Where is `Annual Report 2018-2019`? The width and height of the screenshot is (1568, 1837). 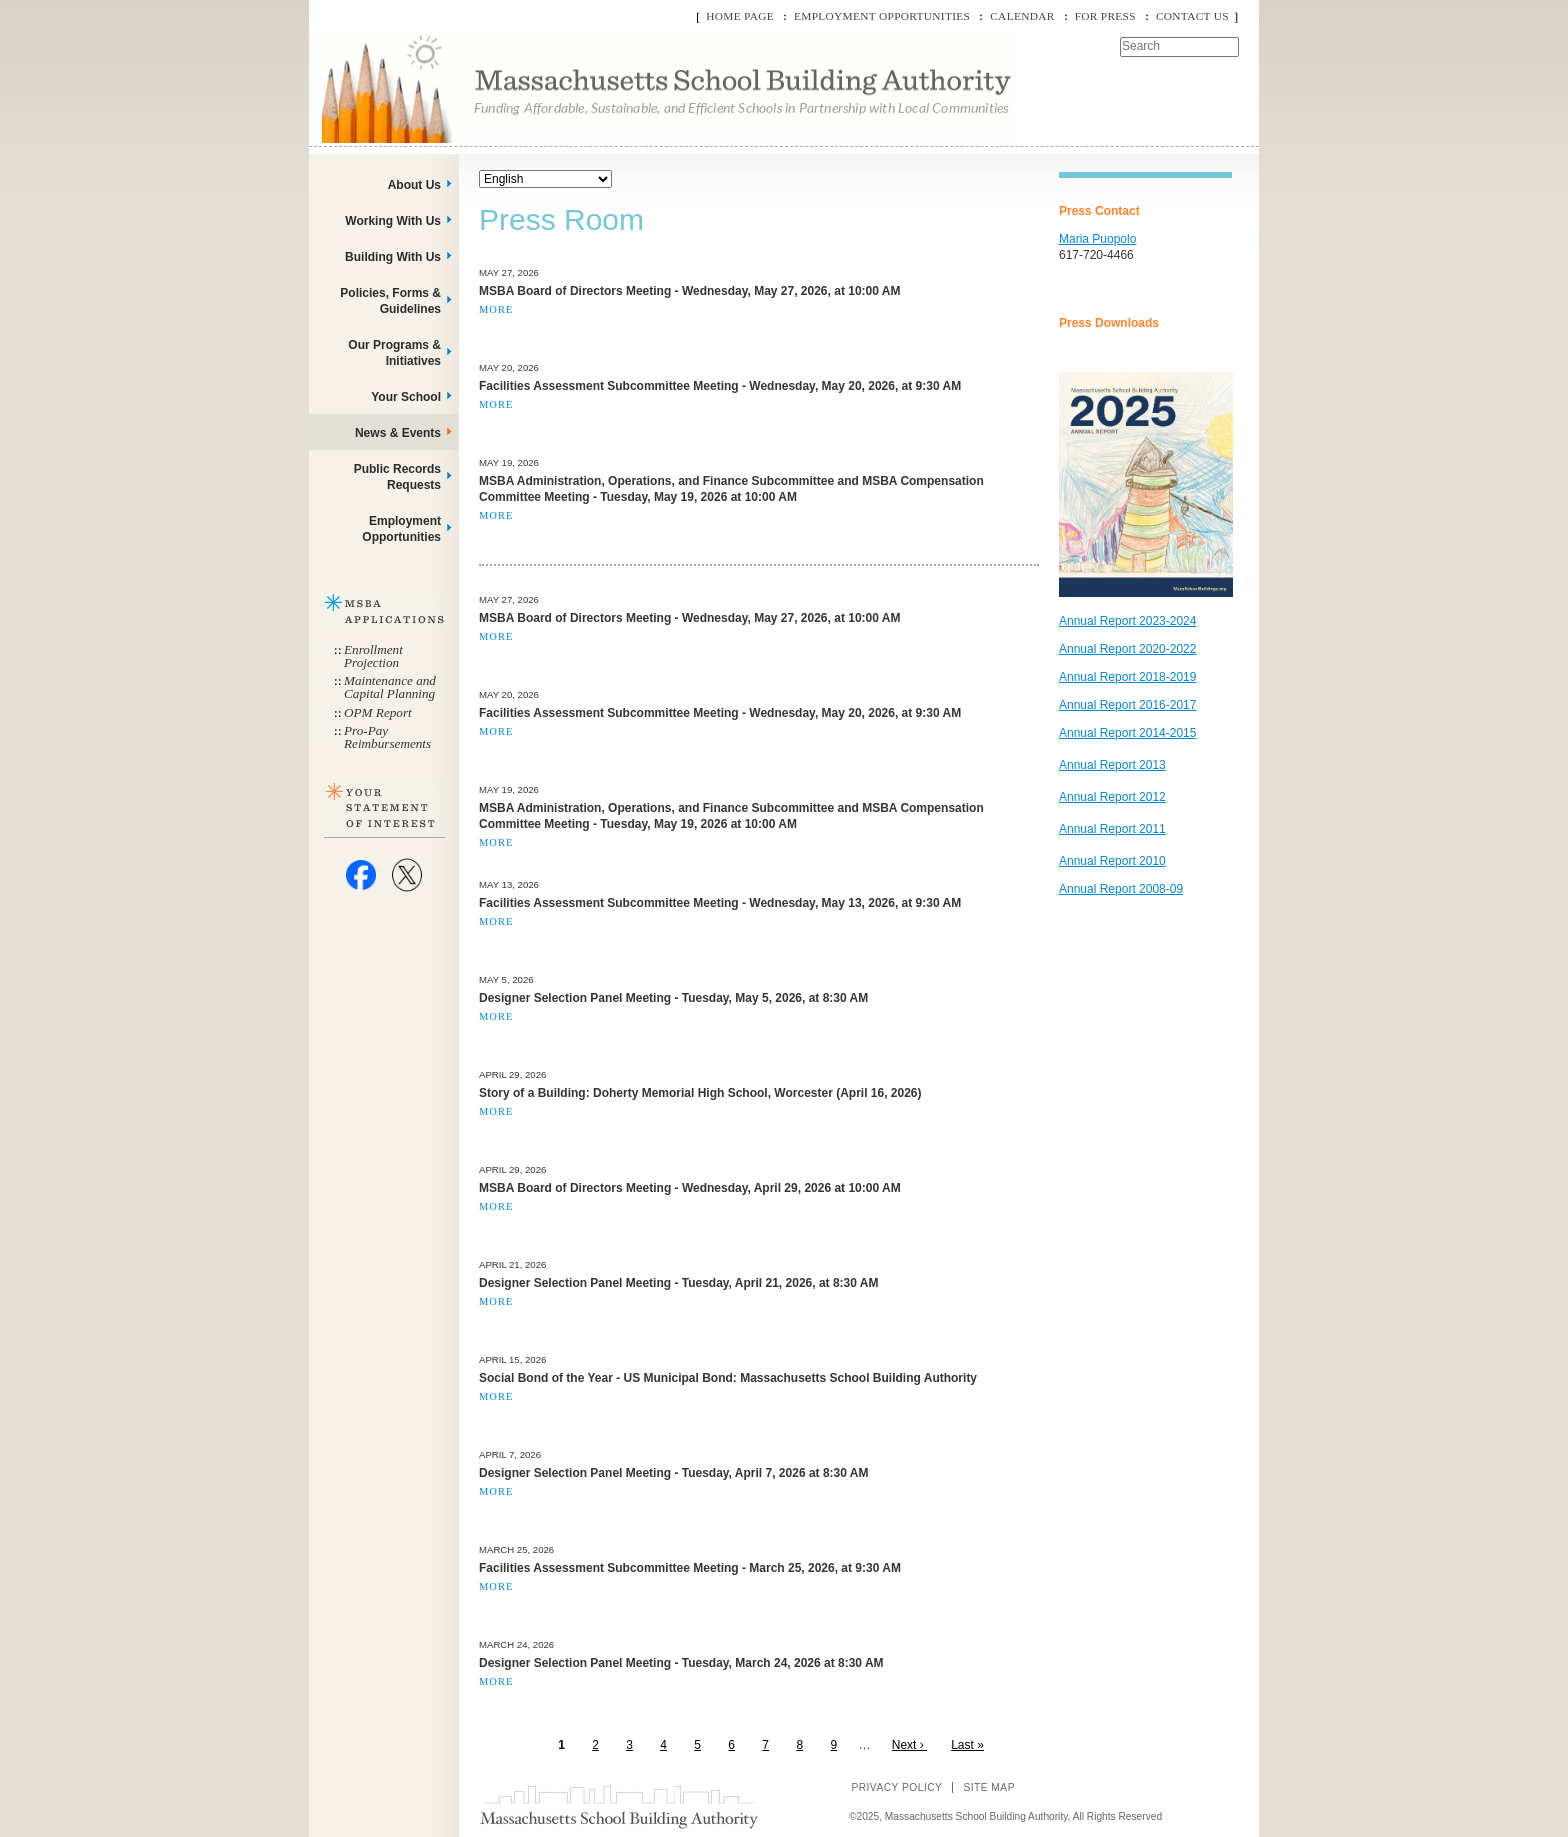 Annual Report 2018-2019 is located at coordinates (1127, 677).